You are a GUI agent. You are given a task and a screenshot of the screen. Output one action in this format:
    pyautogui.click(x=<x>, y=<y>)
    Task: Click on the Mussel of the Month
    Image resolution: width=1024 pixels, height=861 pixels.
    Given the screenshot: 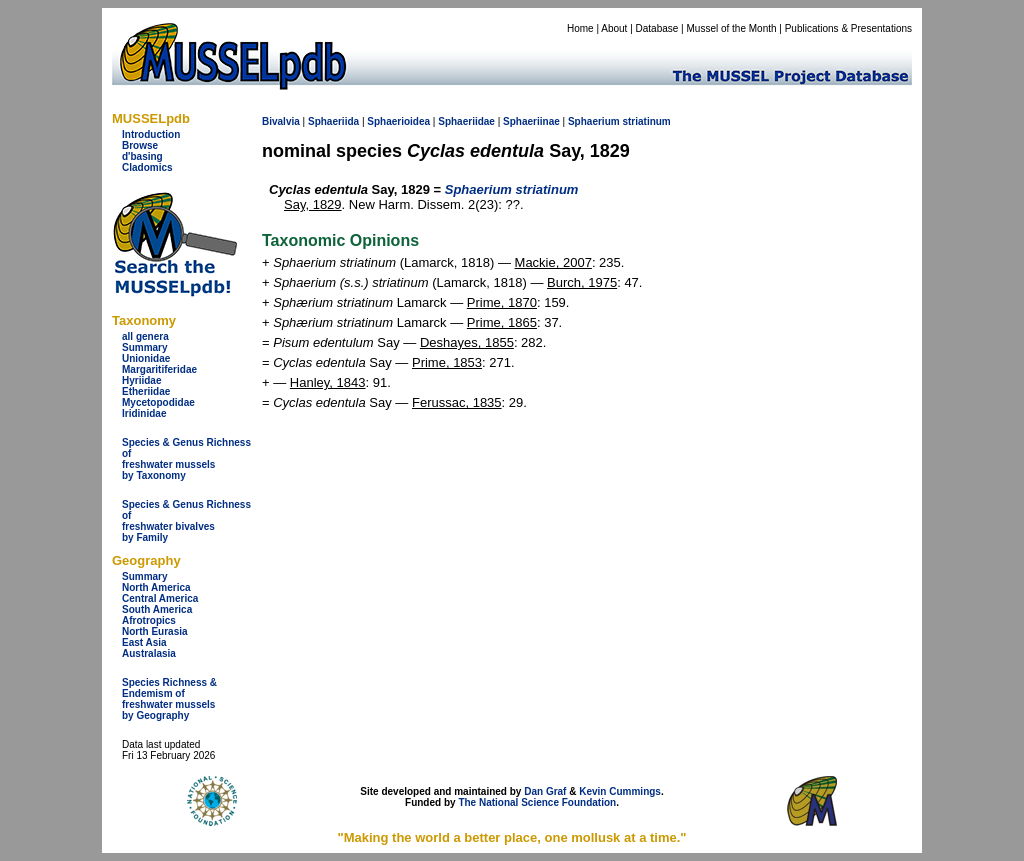 What is the action you would take?
    pyautogui.click(x=732, y=28)
    